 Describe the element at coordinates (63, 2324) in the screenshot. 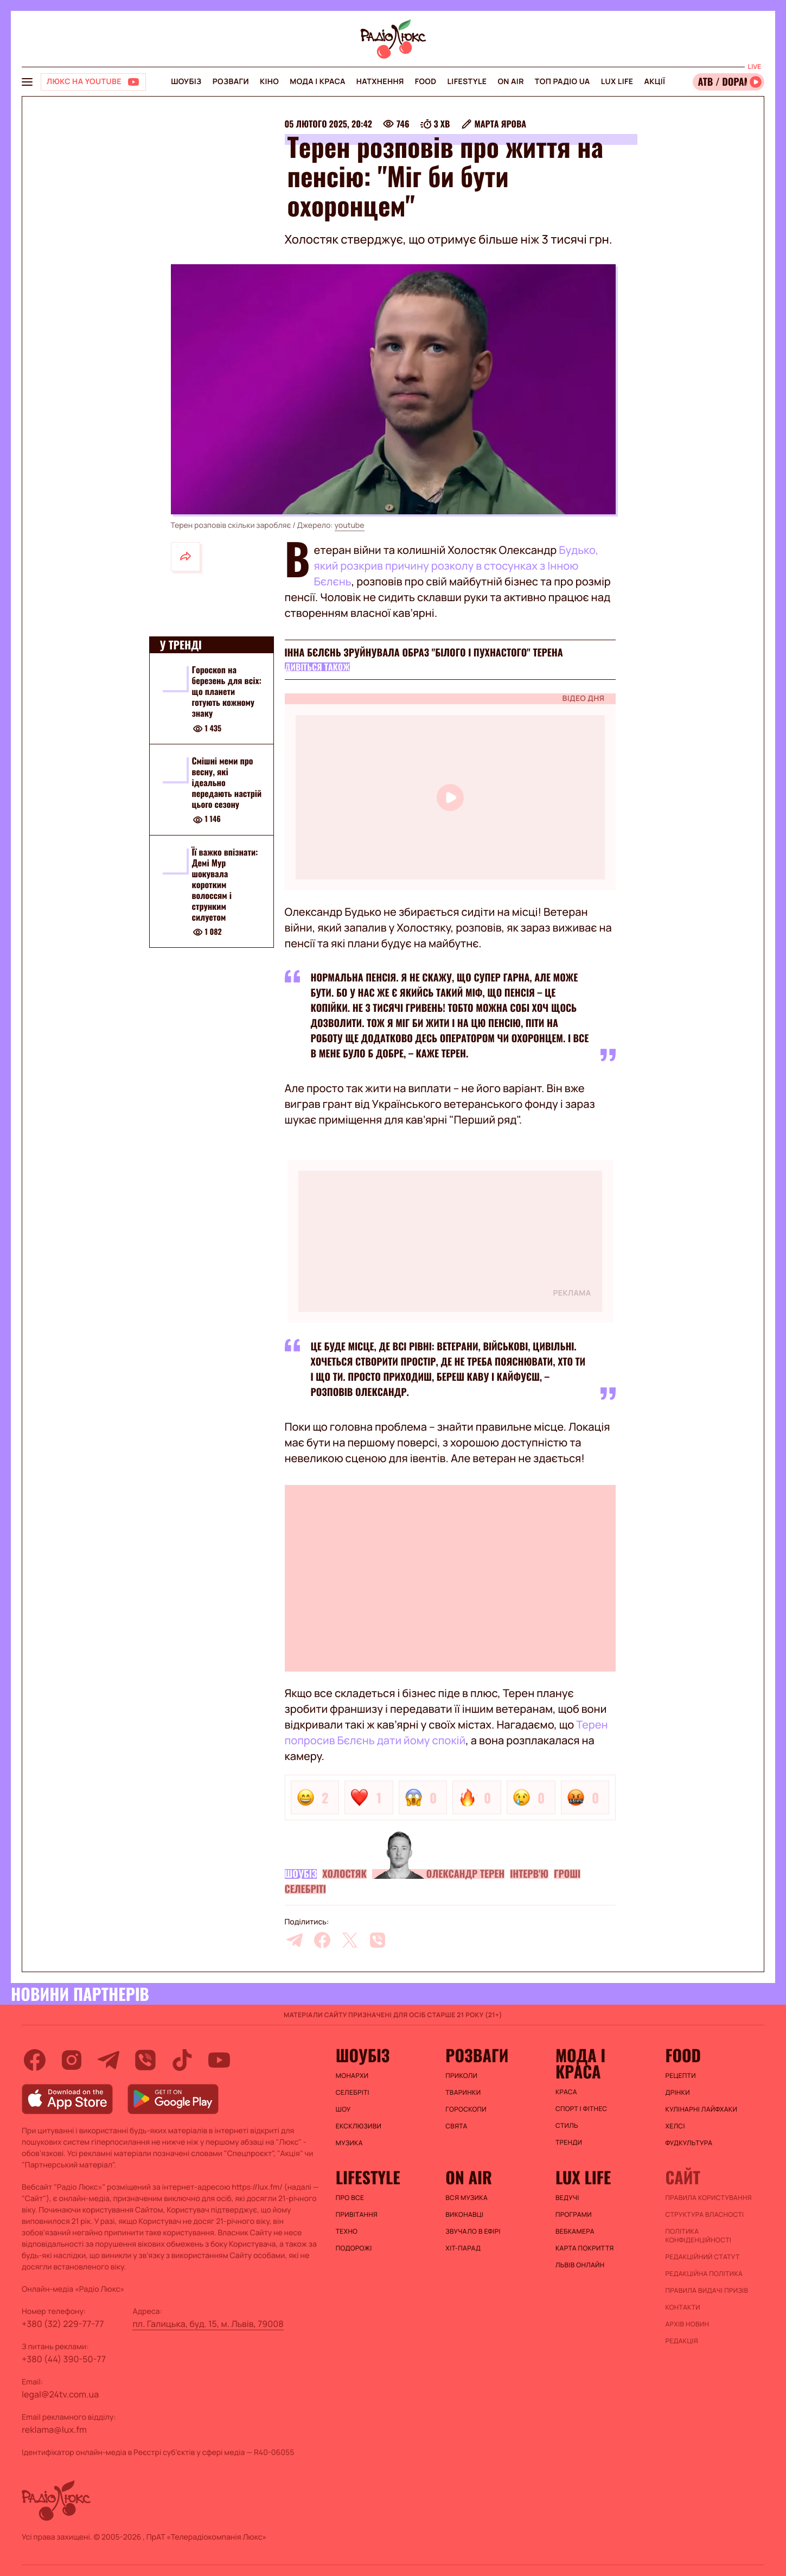

I see `+380 (32) 229-77-77` at that location.